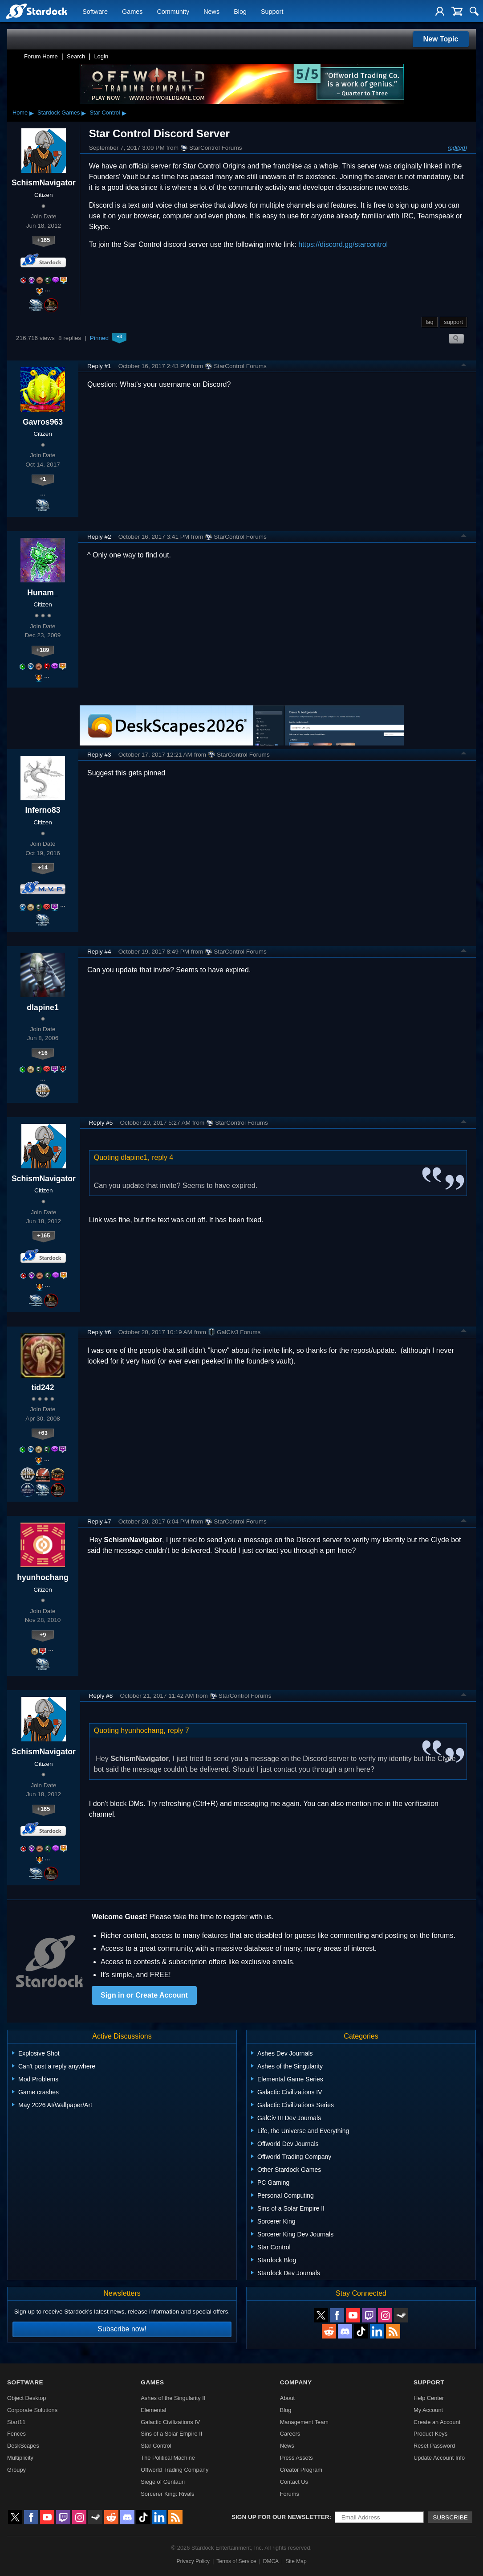 This screenshot has height=2576, width=483. What do you see at coordinates (83, 113) in the screenshot?
I see `▸ [Show subcategories of Stardock Games]` at bounding box center [83, 113].